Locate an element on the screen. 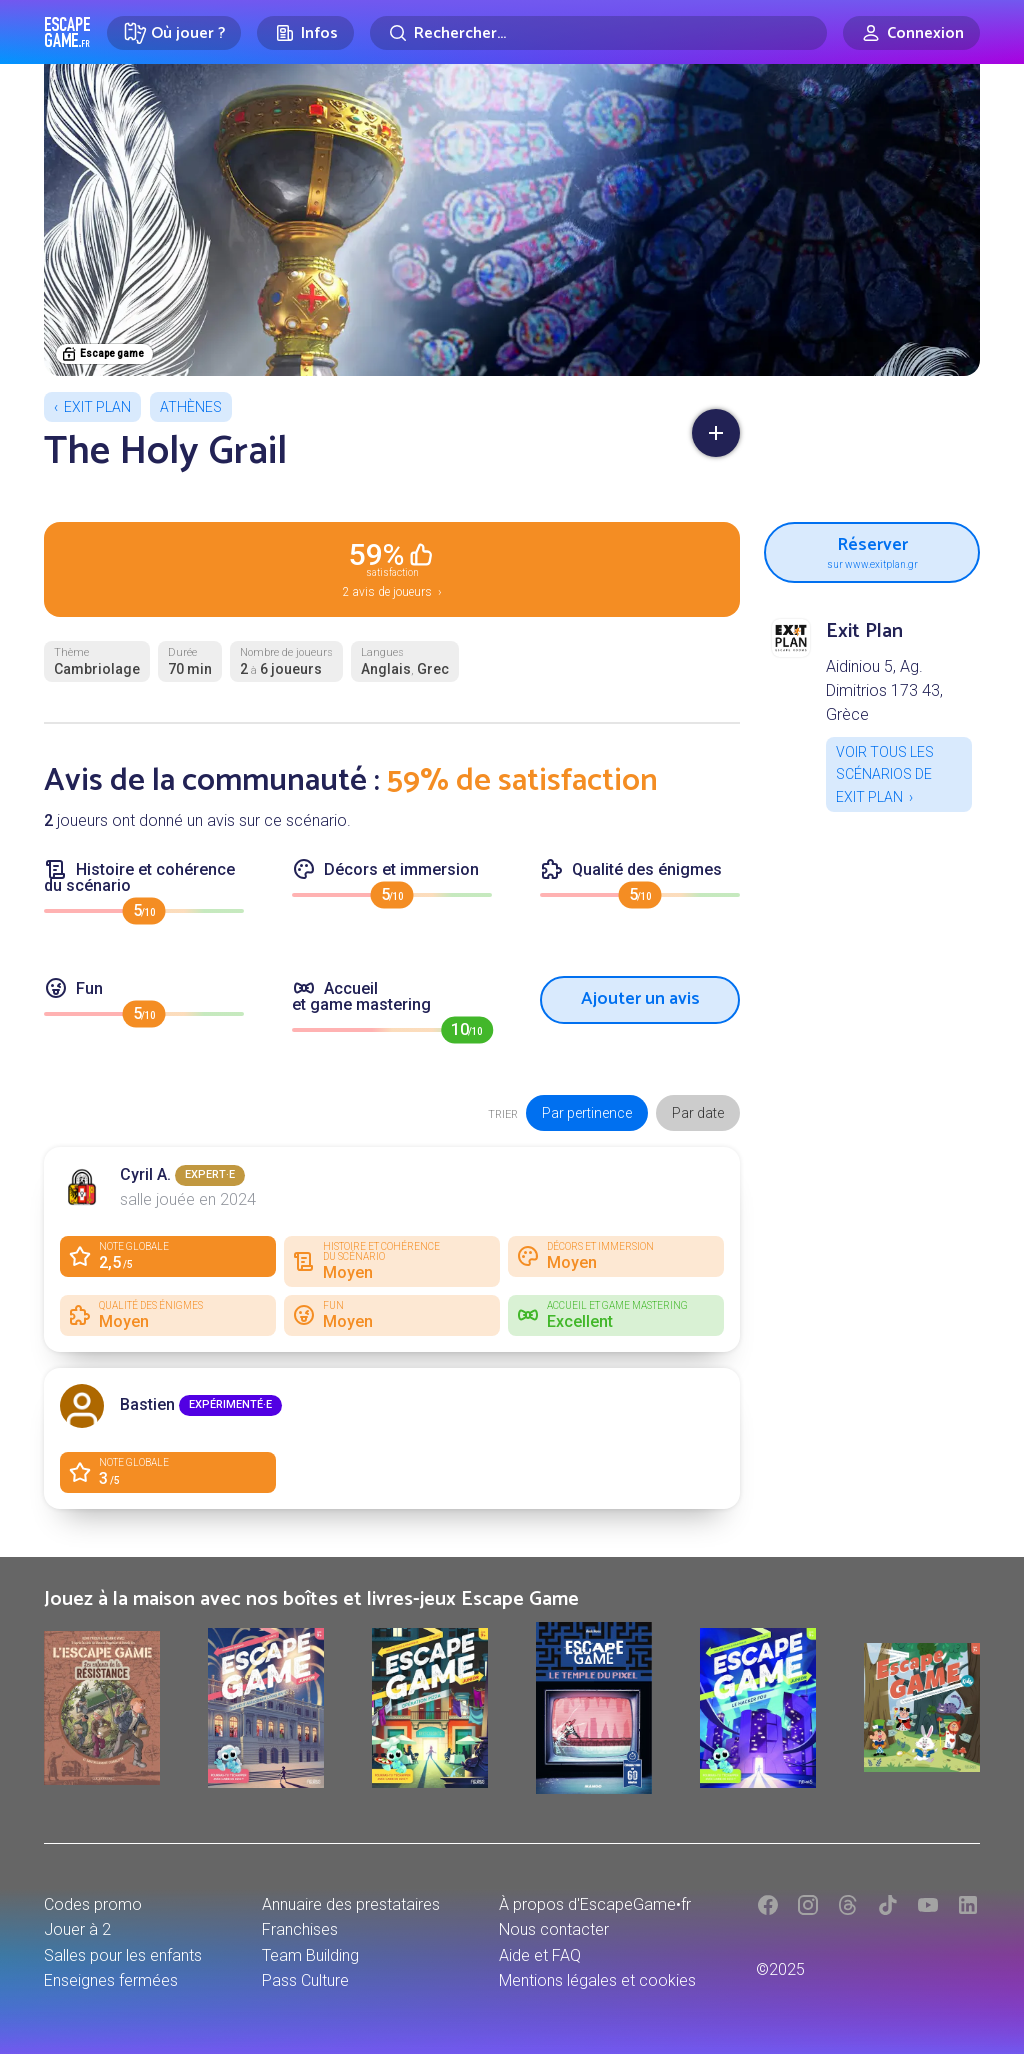 This screenshot has width=1024, height=2054. Aidiniou 5, Ag. Dimitrios 173 43, Grèce is located at coordinates (884, 690).